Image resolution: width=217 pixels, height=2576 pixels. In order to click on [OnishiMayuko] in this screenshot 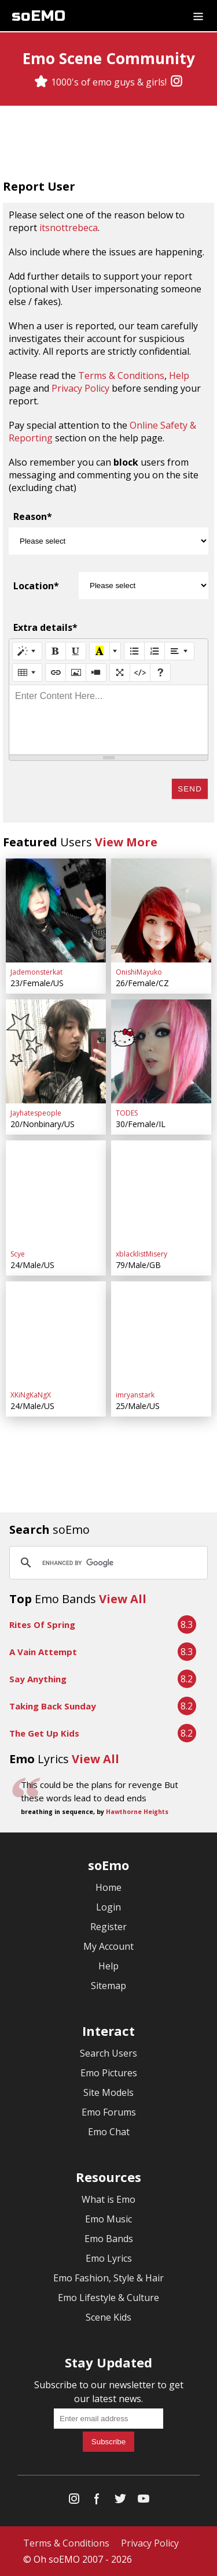, I will do `click(161, 910)`.